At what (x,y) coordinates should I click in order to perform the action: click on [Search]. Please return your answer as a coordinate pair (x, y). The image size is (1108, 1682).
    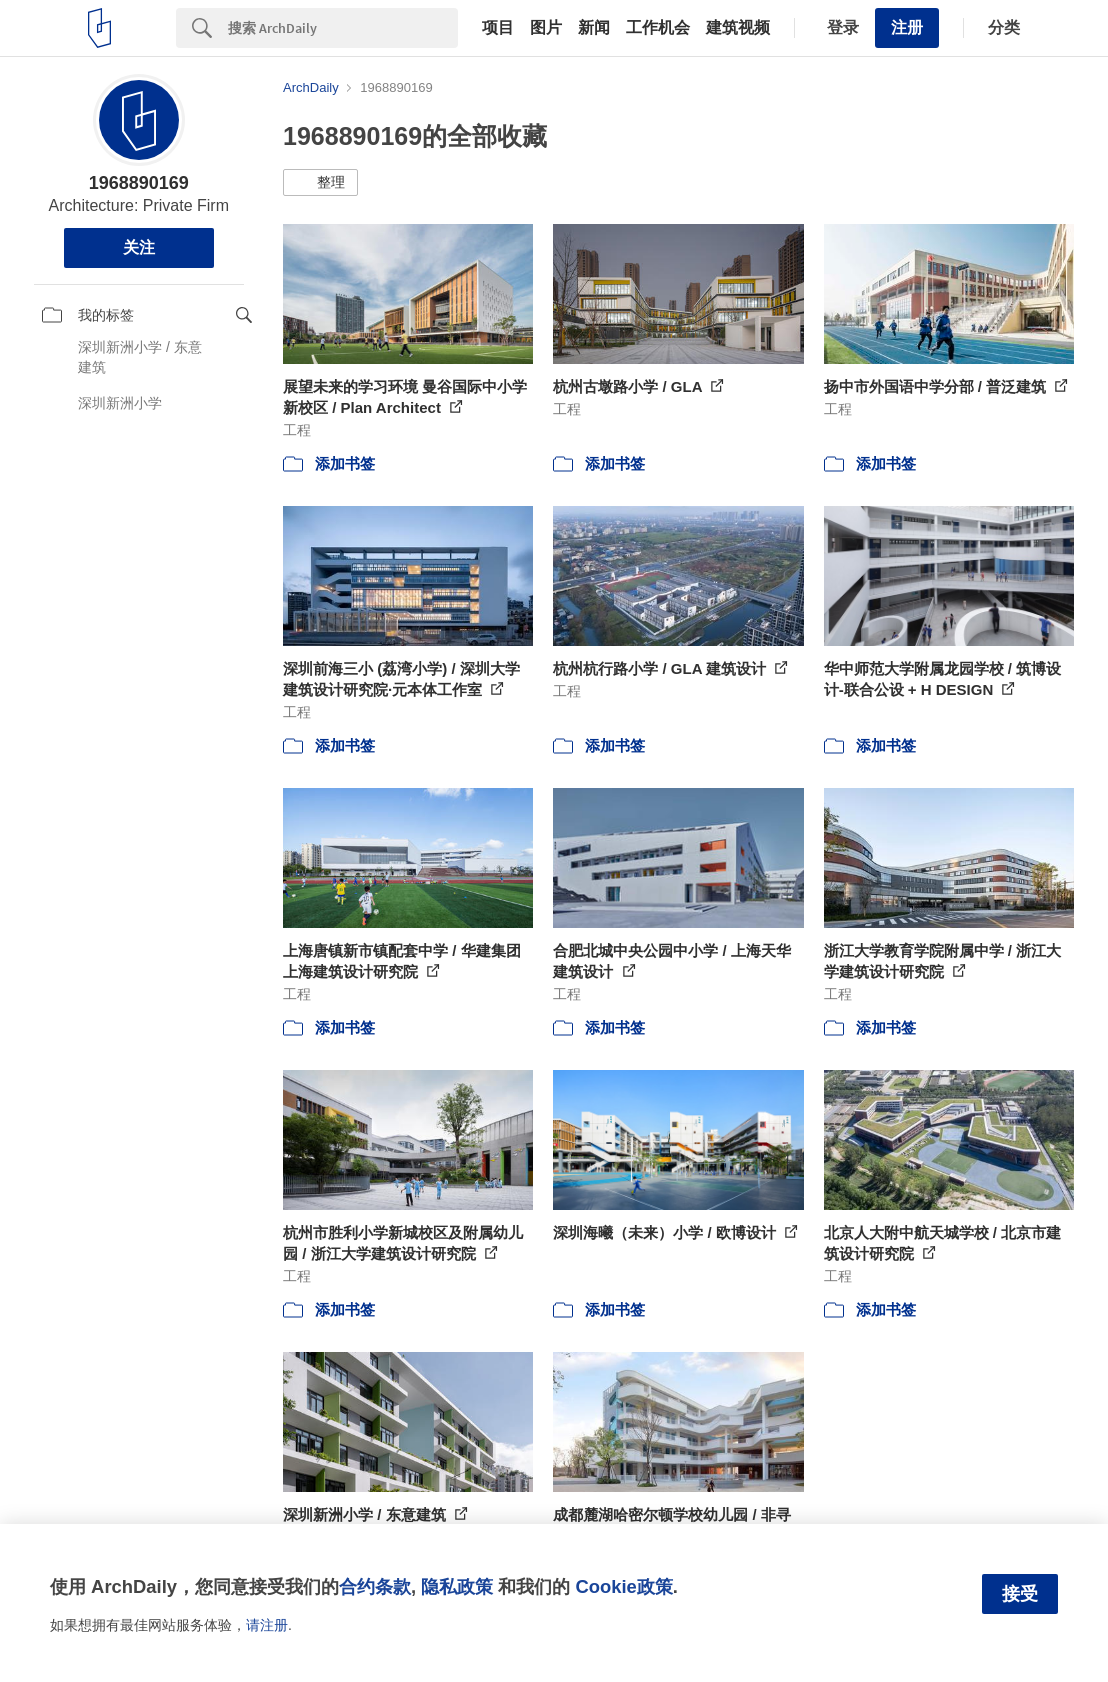
    Looking at the image, I should click on (343, 28).